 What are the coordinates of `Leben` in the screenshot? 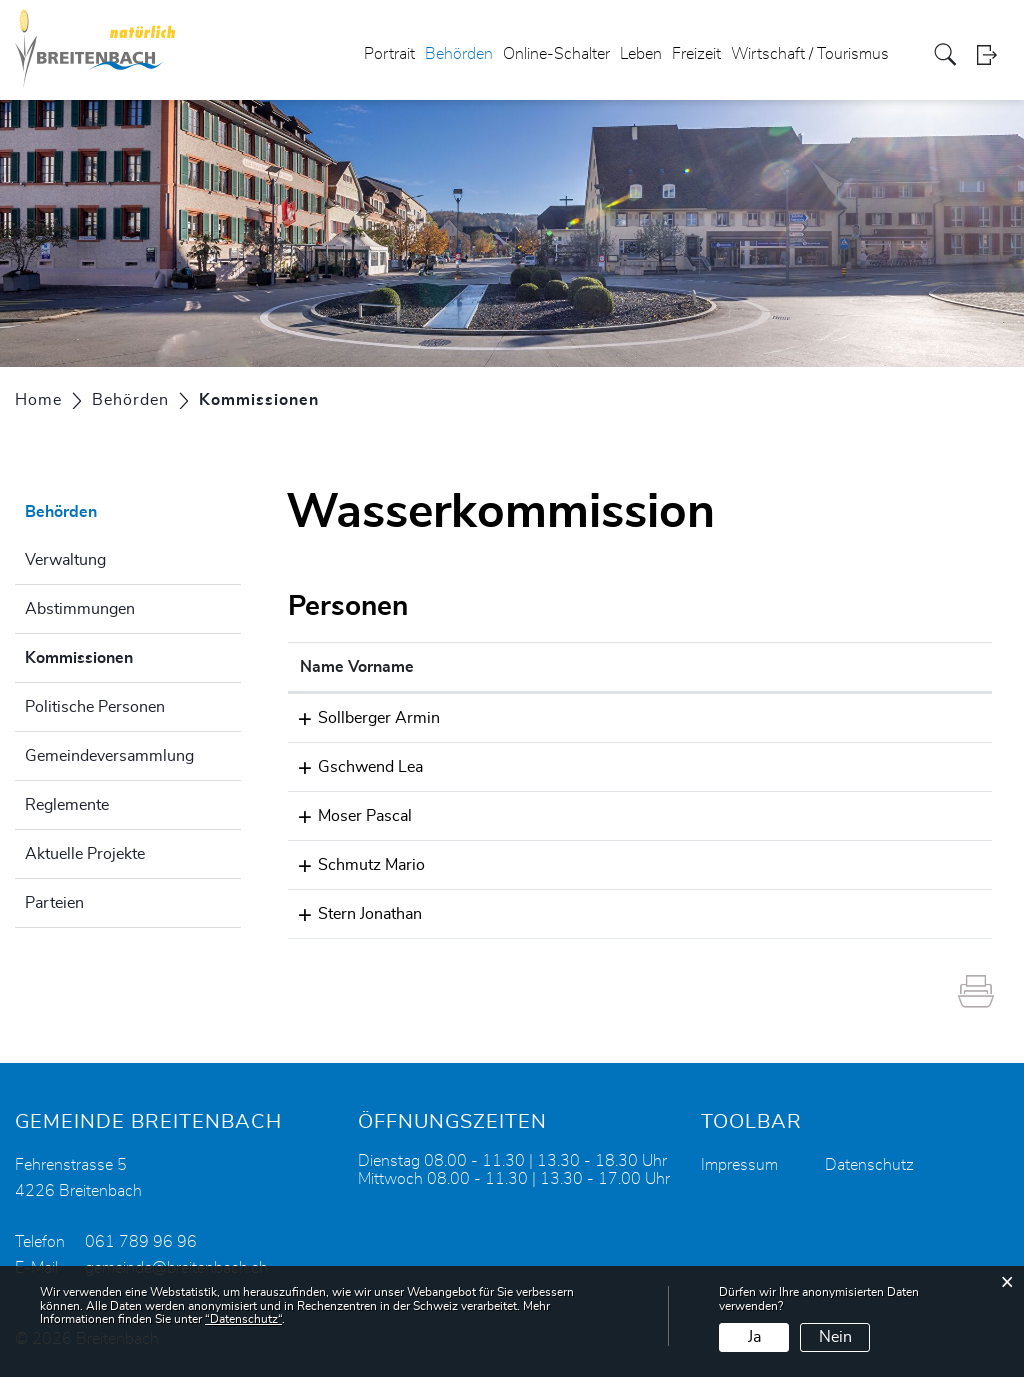 It's located at (641, 54).